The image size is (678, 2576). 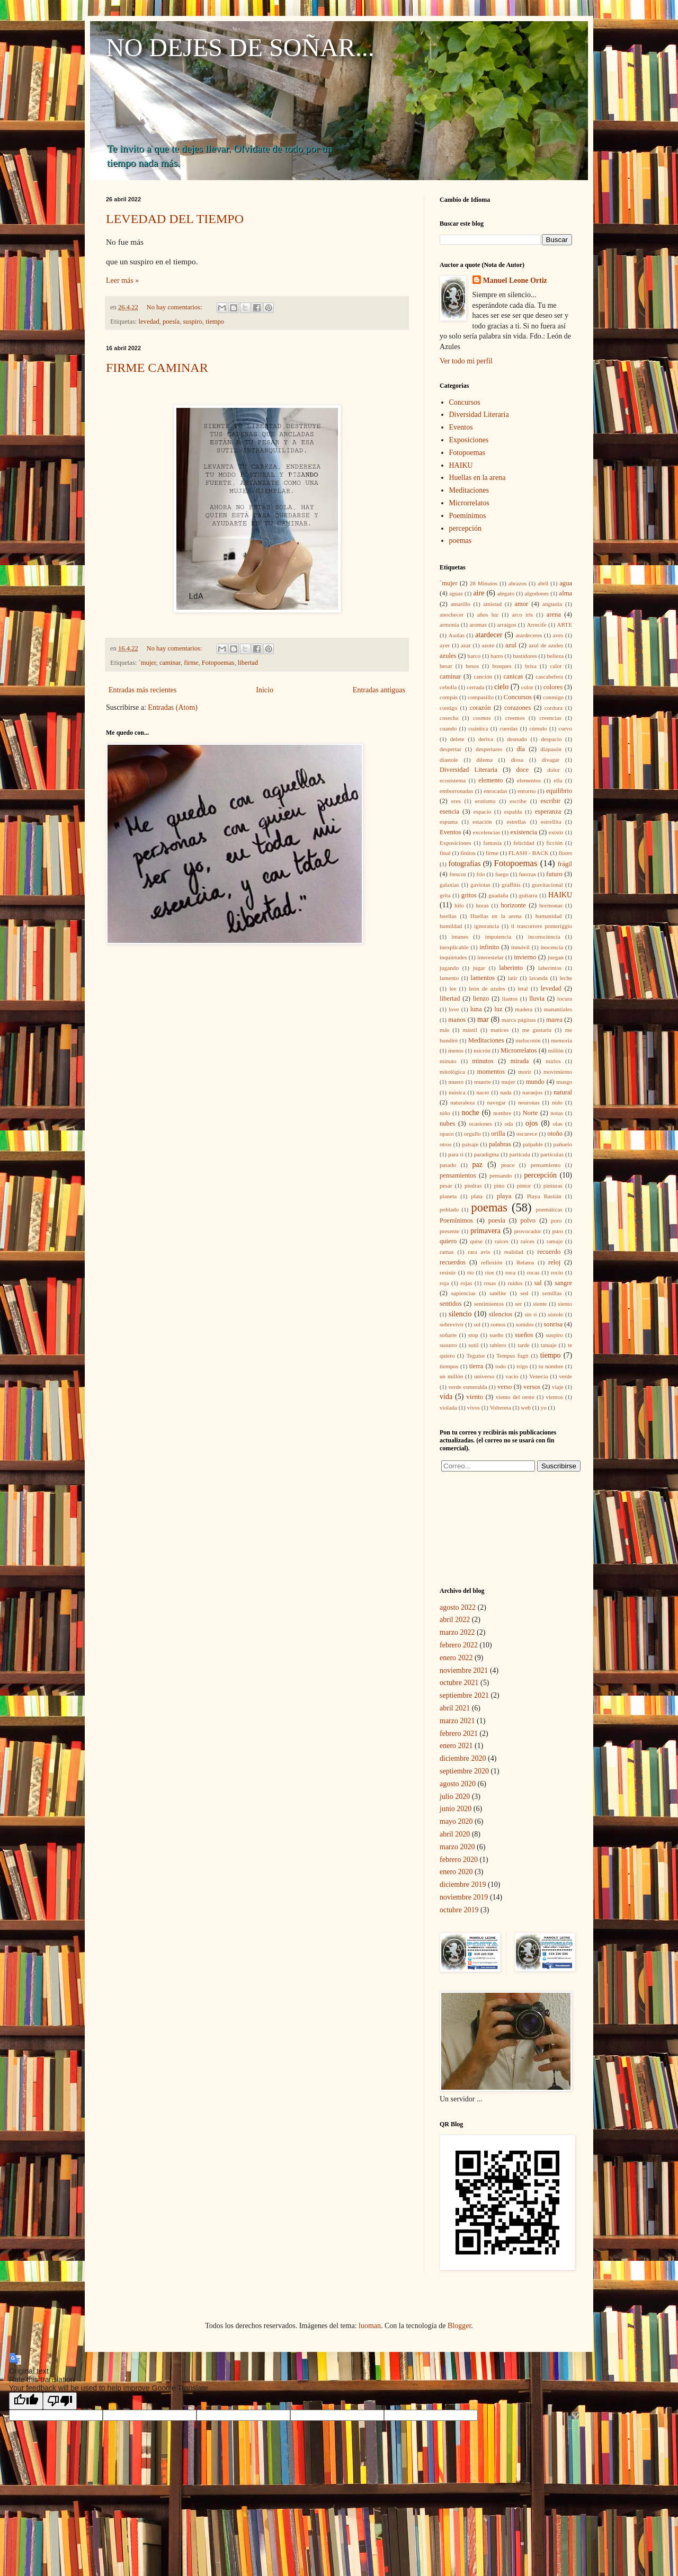 What do you see at coordinates (481, 998) in the screenshot?
I see `lienzo` at bounding box center [481, 998].